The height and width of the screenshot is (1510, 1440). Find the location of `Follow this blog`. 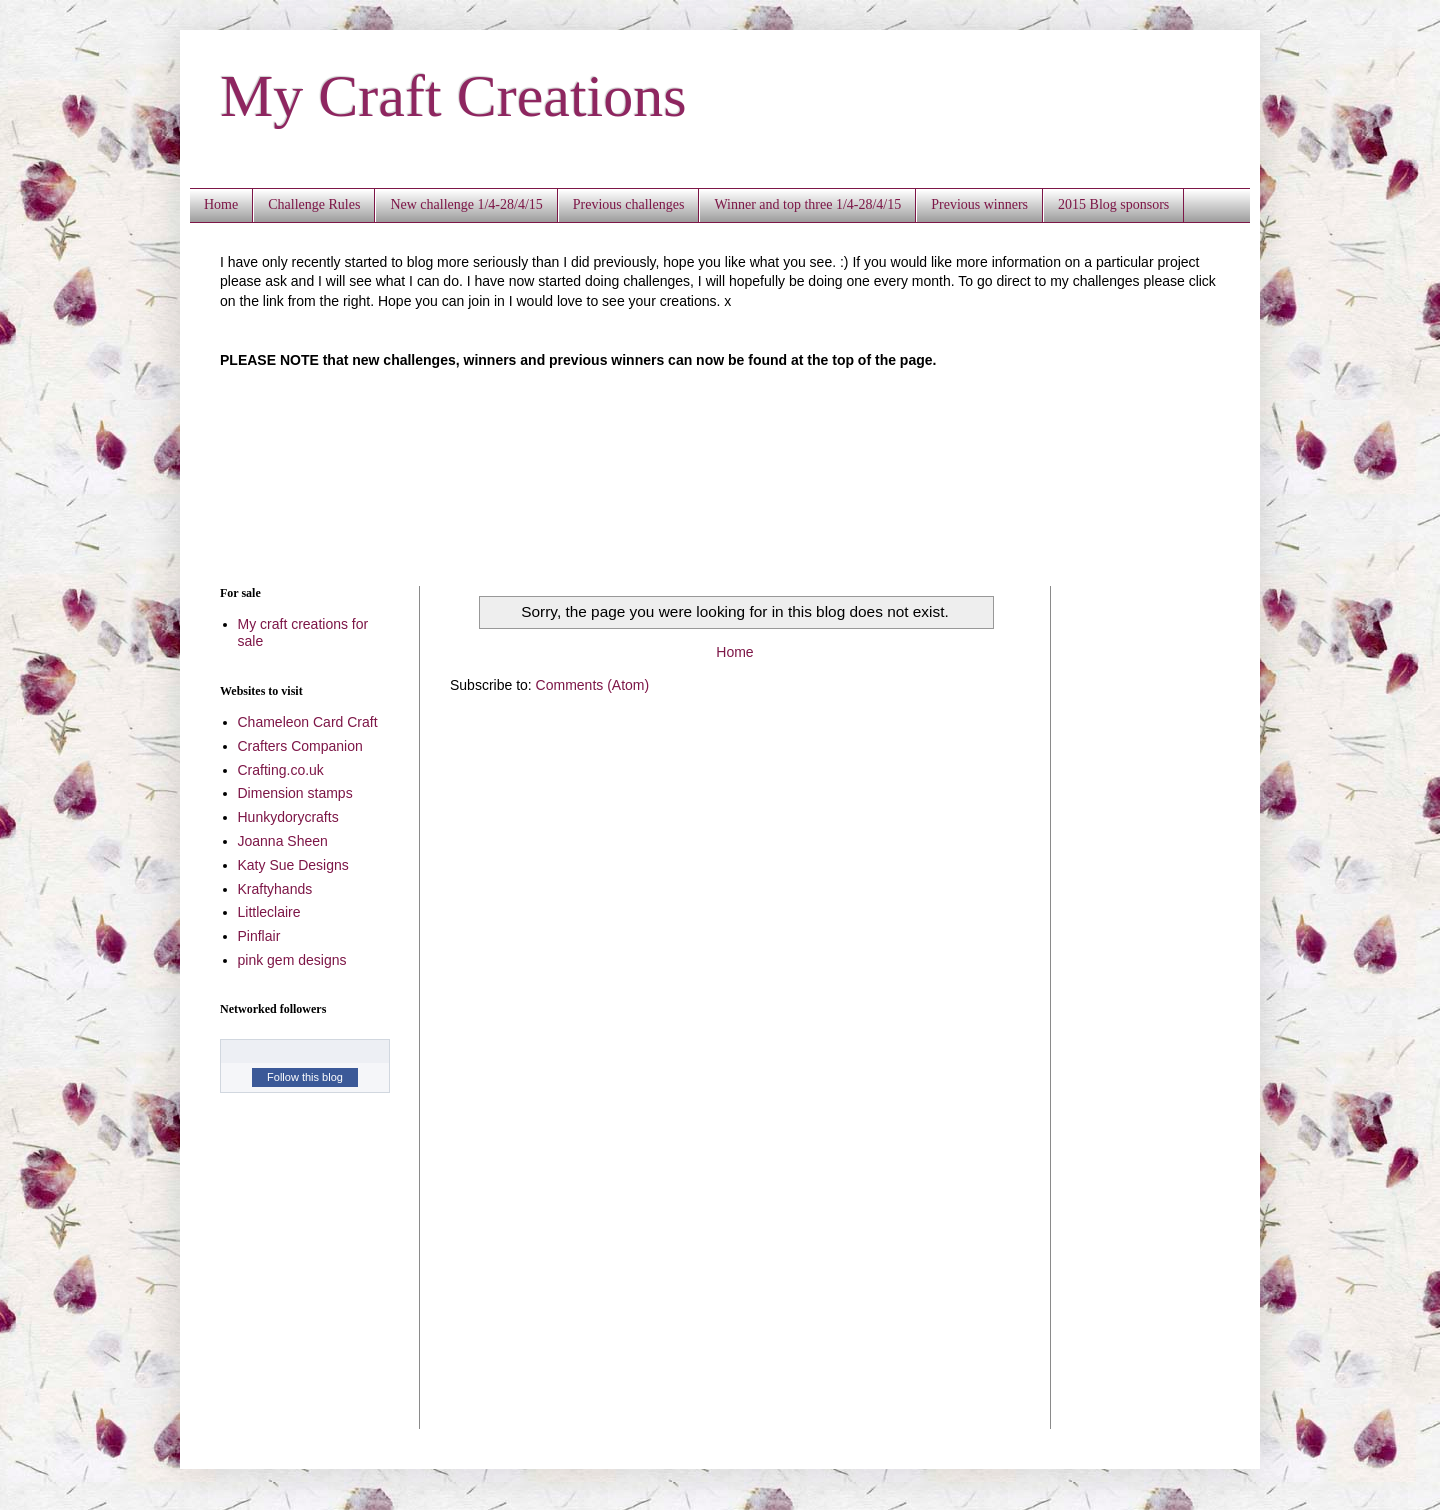

Follow this blog is located at coordinates (305, 1077).